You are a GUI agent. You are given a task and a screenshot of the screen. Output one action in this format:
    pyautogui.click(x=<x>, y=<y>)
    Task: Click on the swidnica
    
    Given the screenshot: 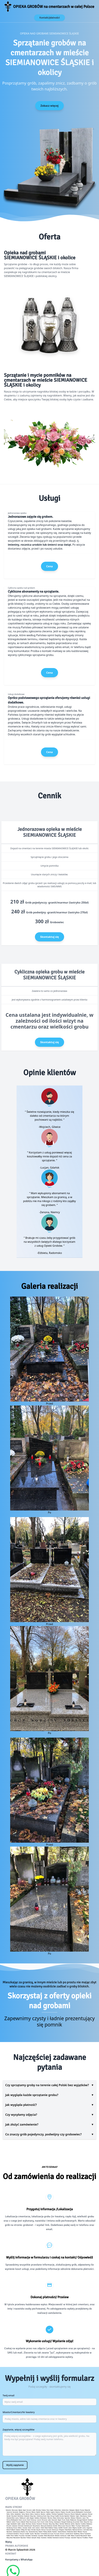 What is the action you would take?
    pyautogui.click(x=37, y=2518)
    